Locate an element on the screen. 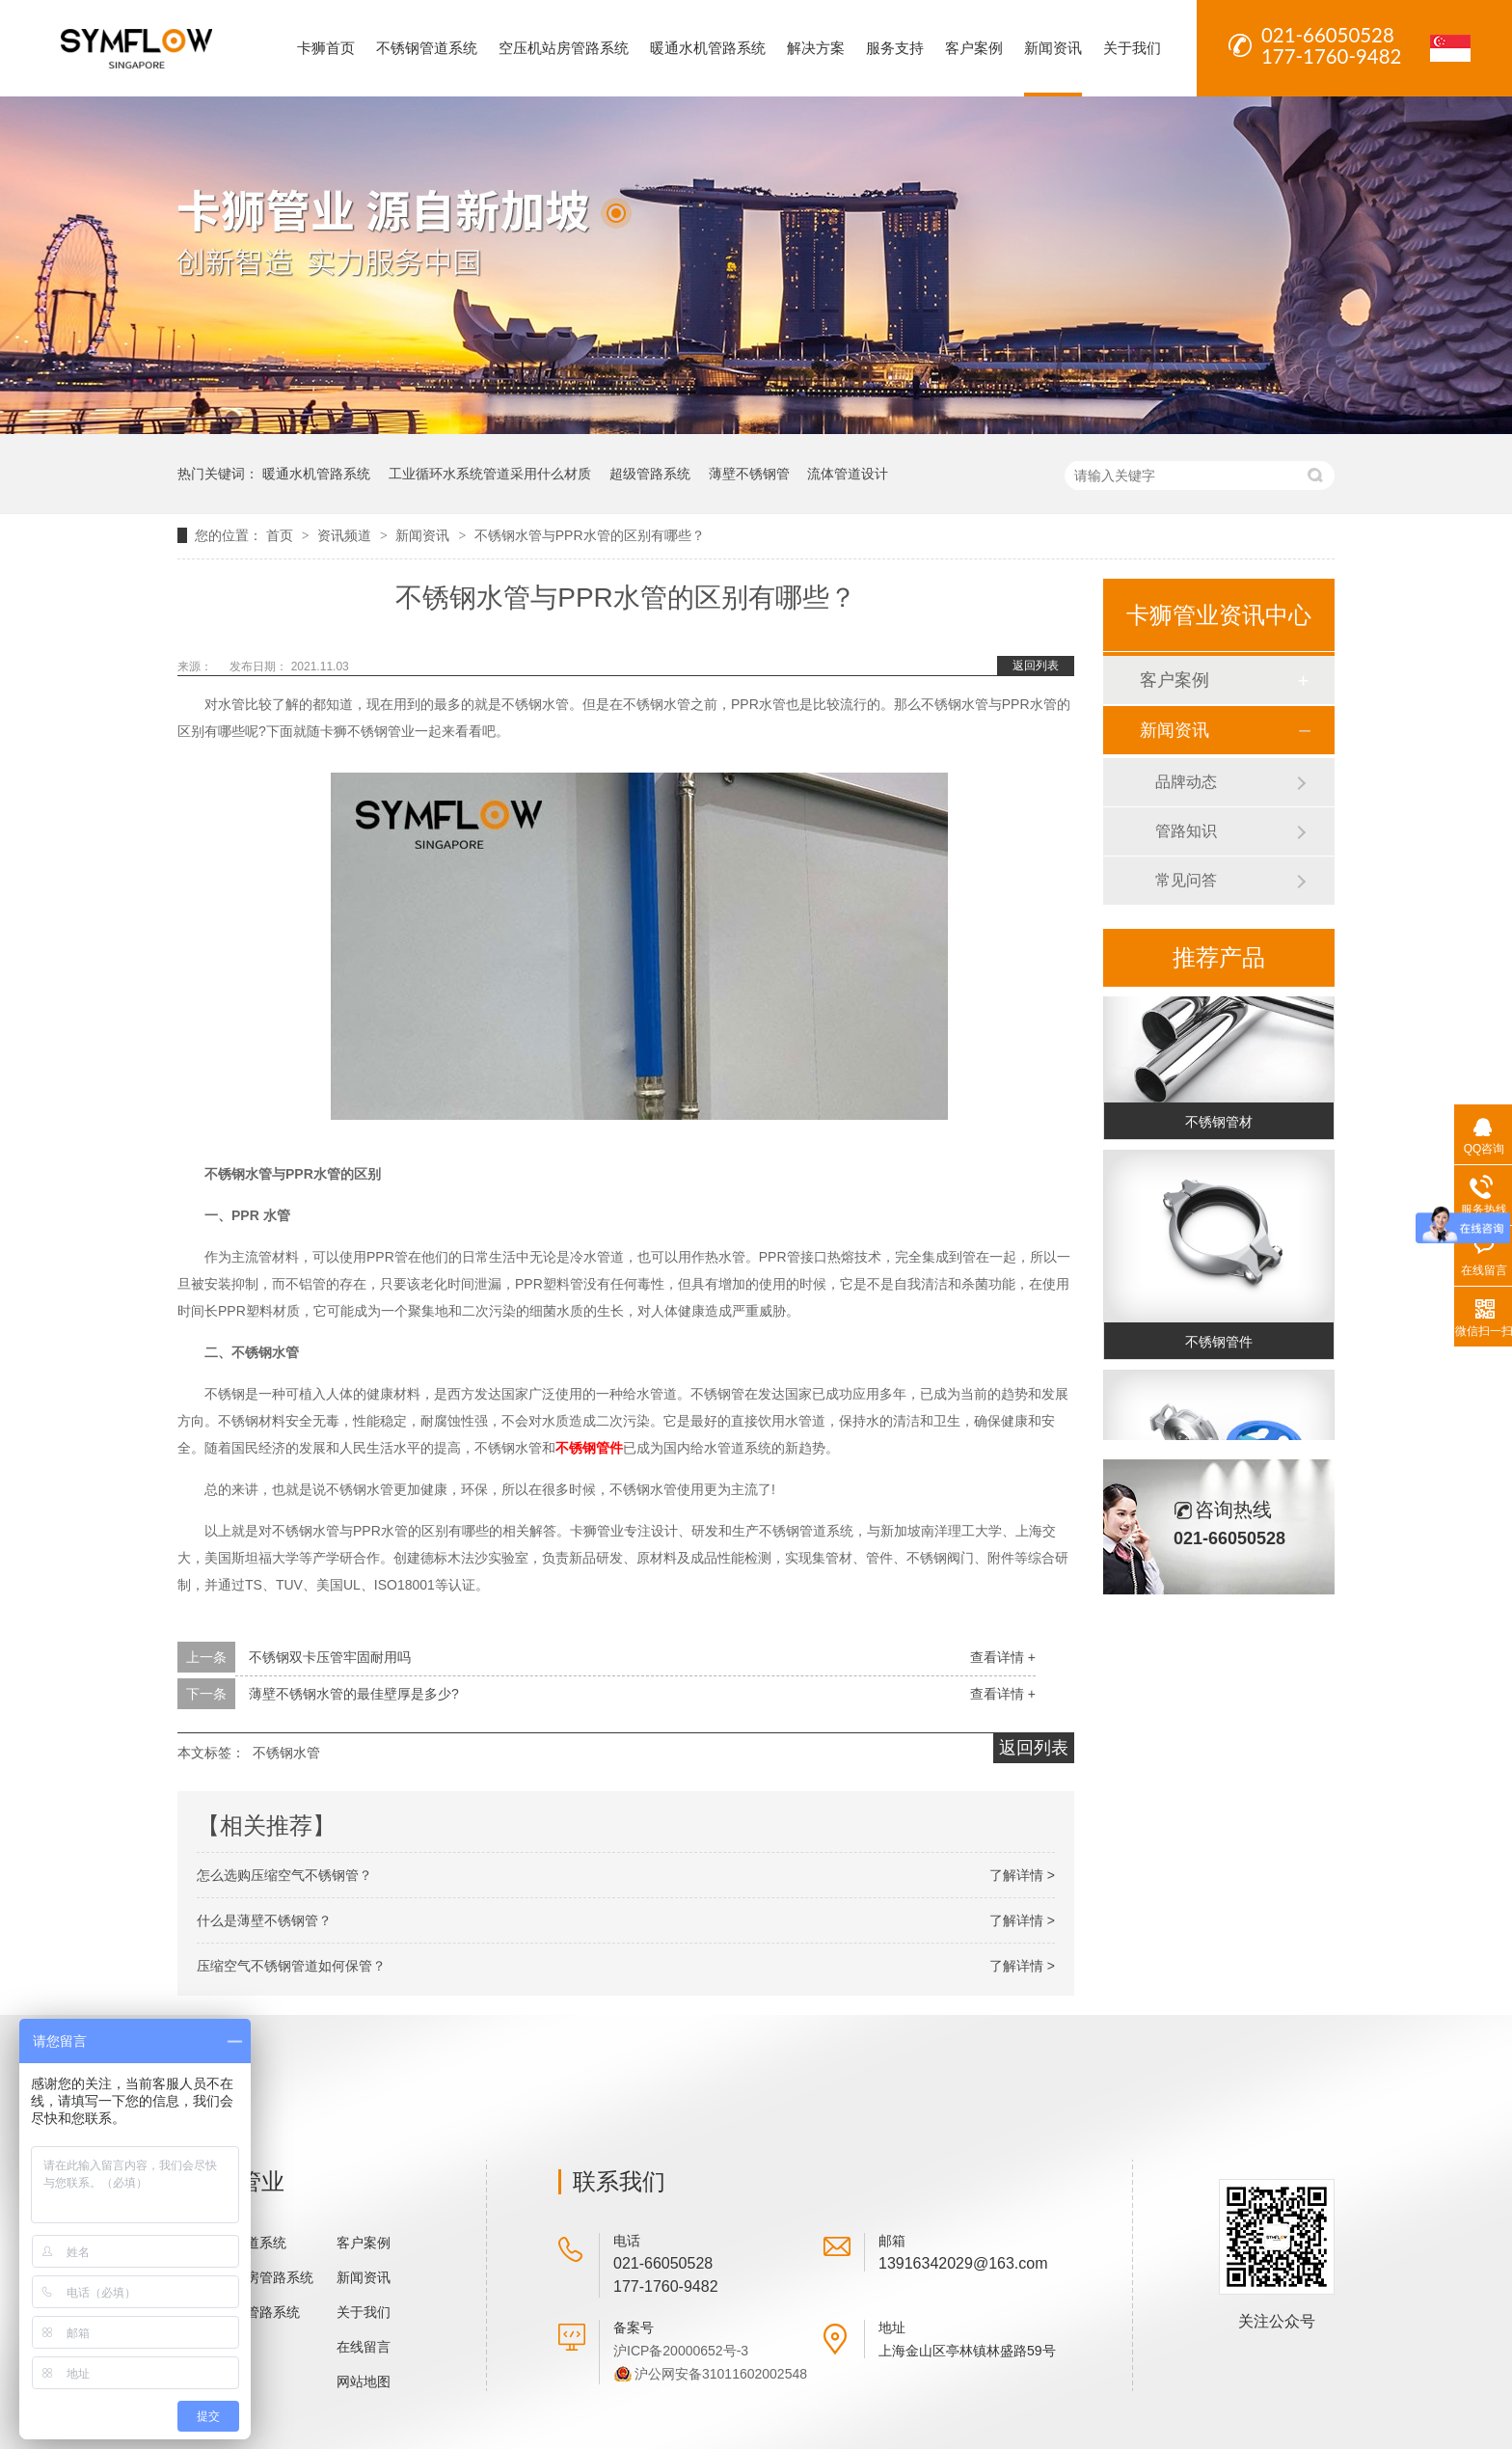 This screenshot has width=1512, height=2449. 压缩空气不锈钢管道如何保管？ is located at coordinates (291, 1965).